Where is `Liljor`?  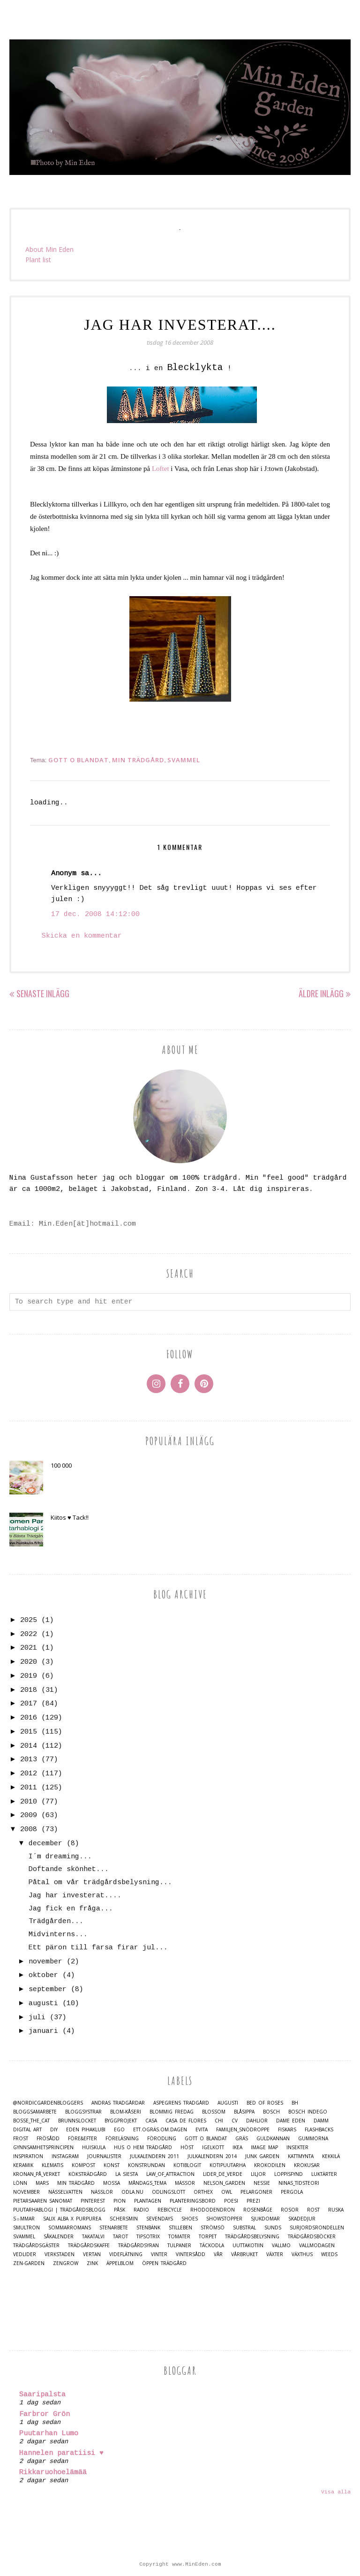 Liljor is located at coordinates (258, 2174).